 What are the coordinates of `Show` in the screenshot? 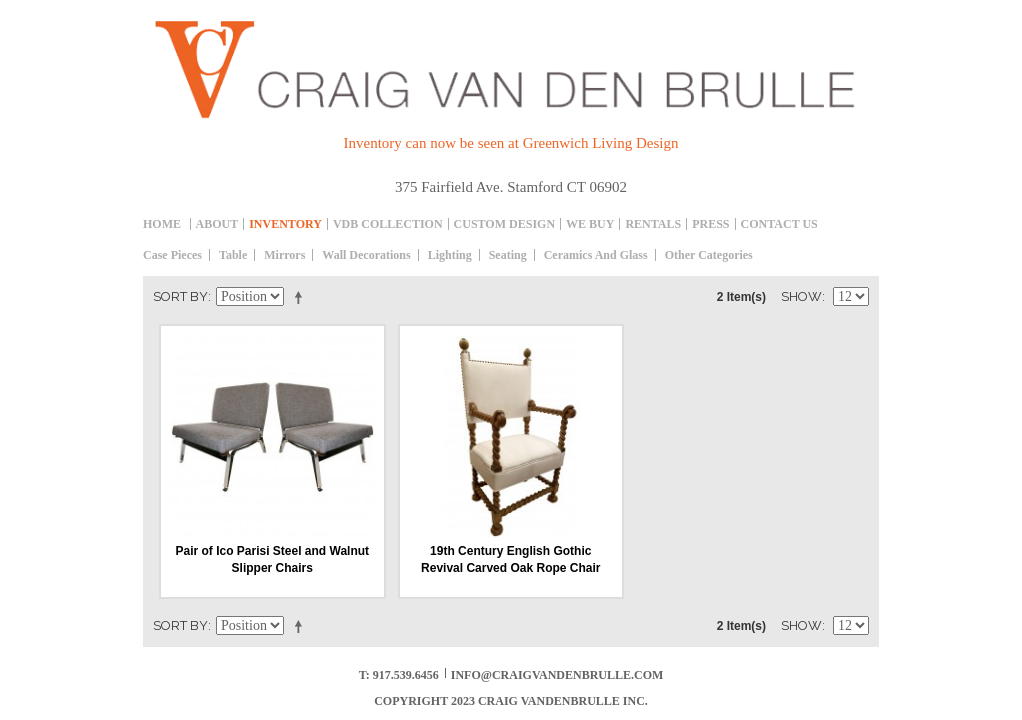 It's located at (801, 296).